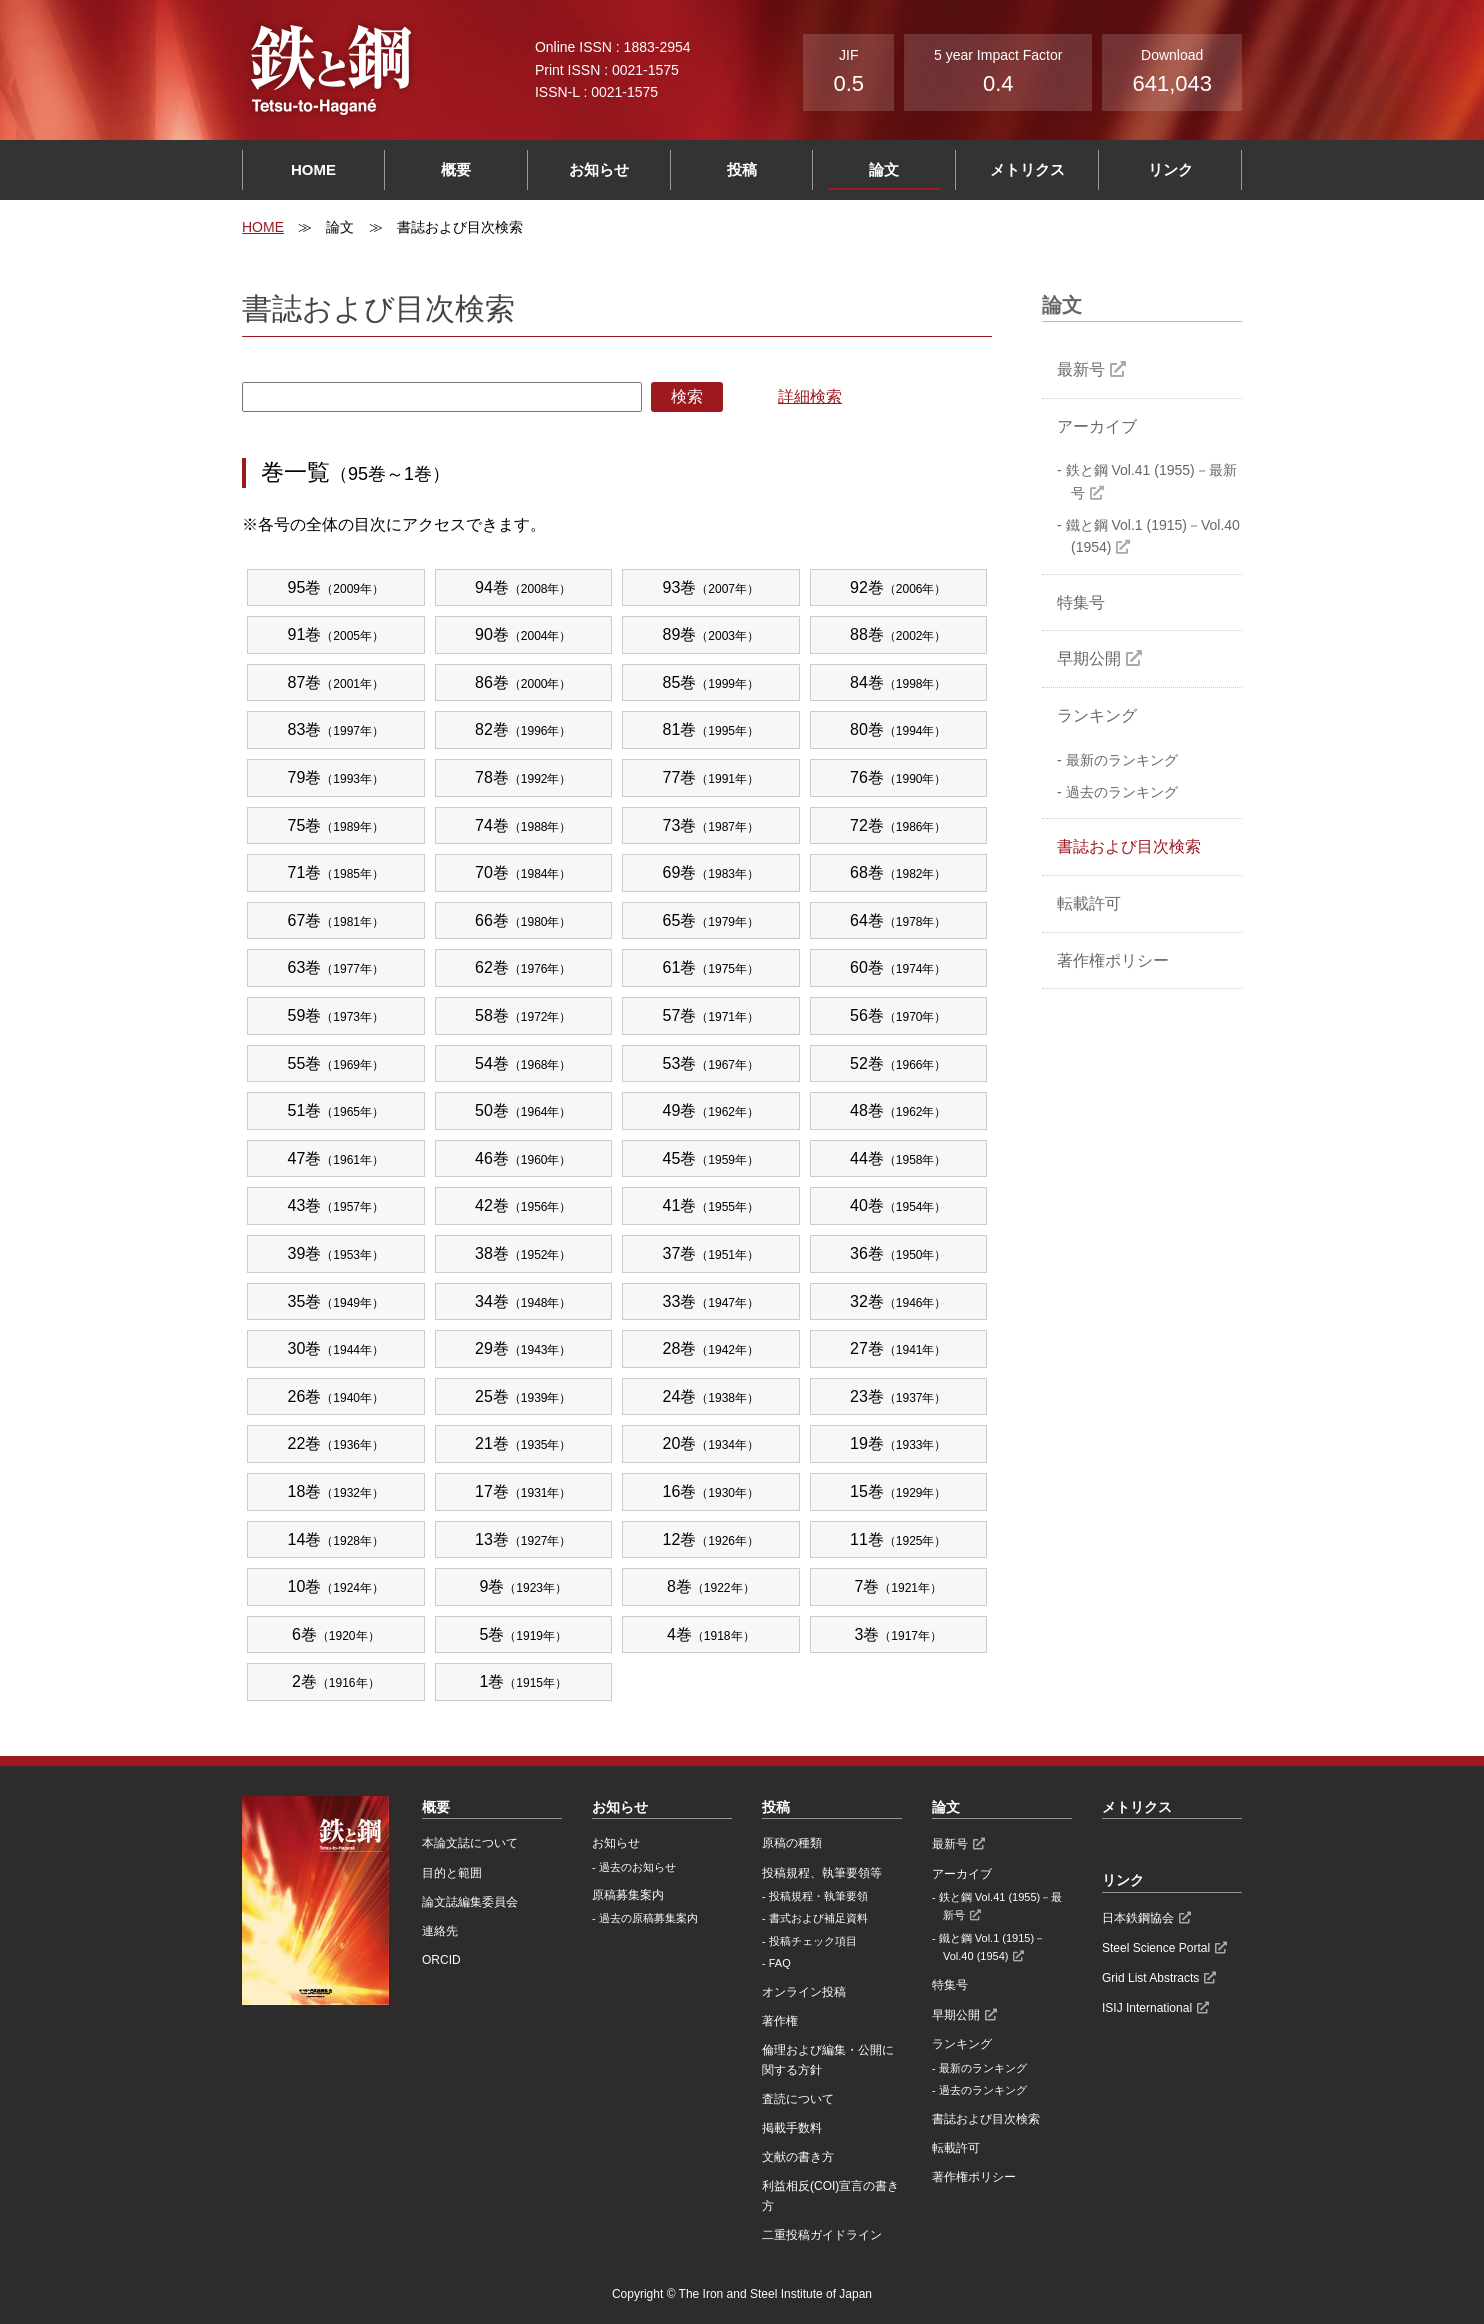 This screenshot has height=2324, width=1484. What do you see at coordinates (336, 920) in the screenshot?
I see `67巻` at bounding box center [336, 920].